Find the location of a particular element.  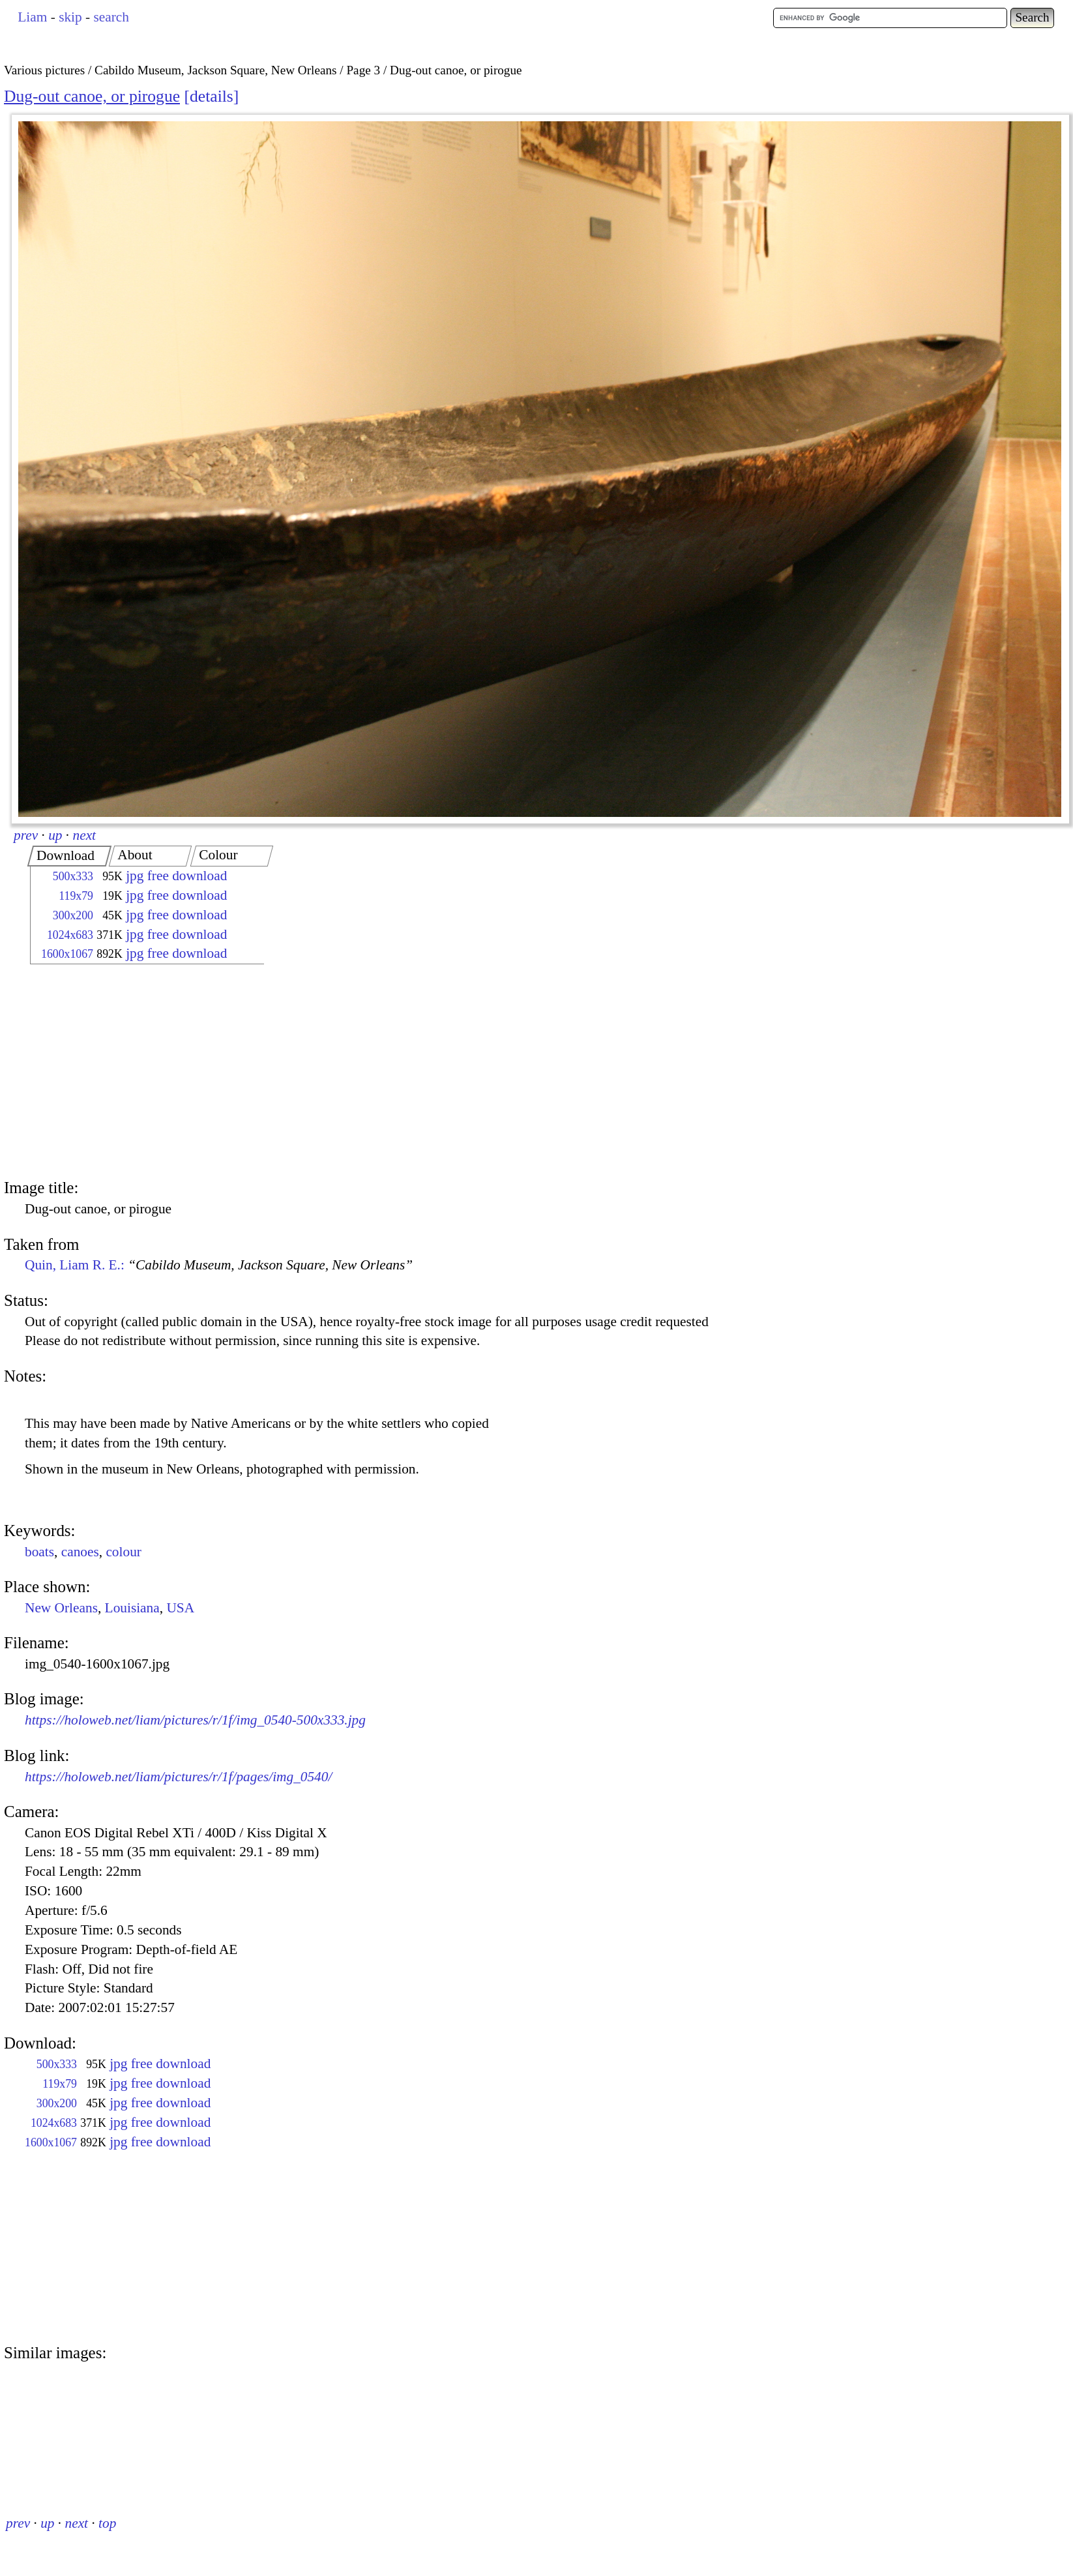

[tab] is located at coordinates (69, 856).